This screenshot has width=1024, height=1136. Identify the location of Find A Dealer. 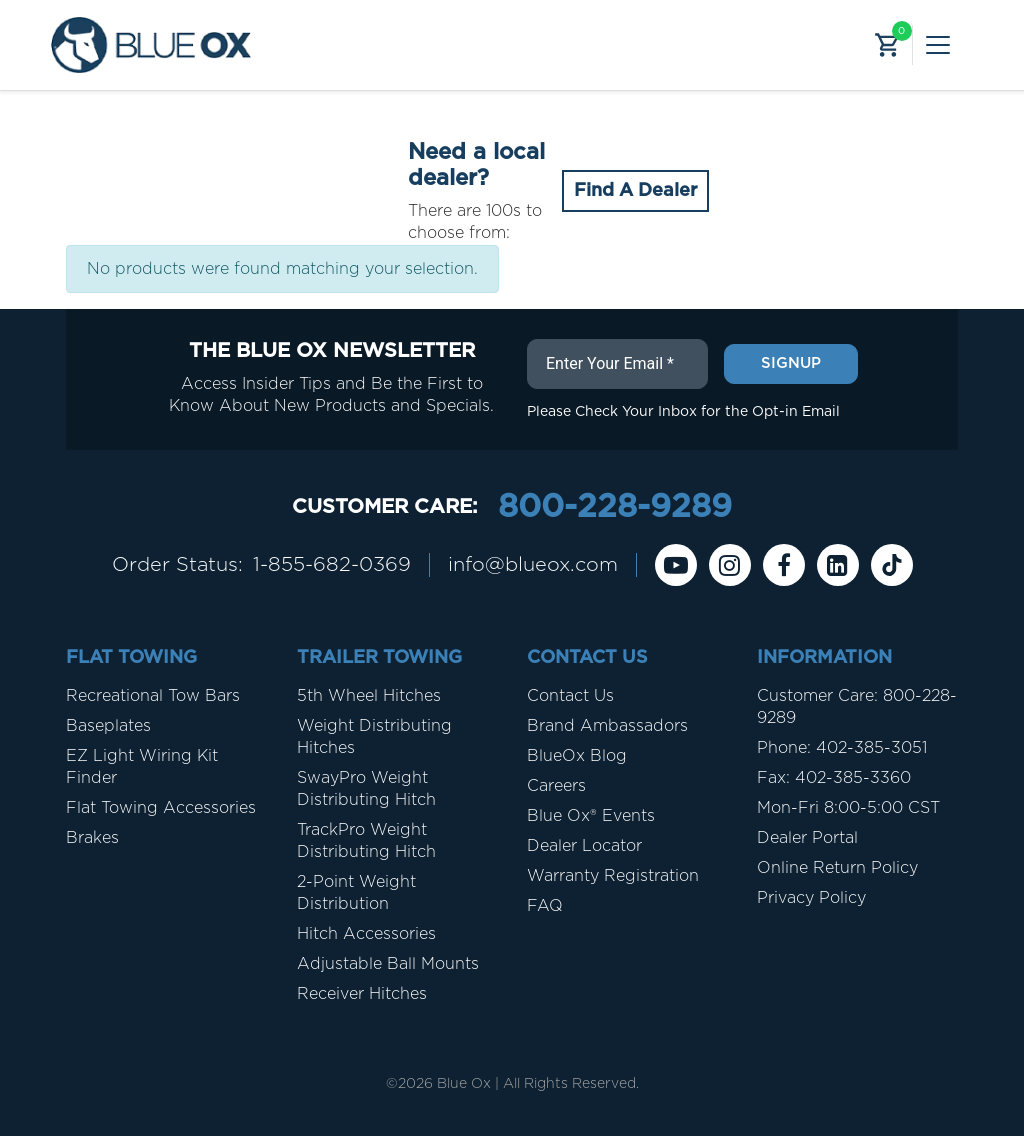
(635, 191).